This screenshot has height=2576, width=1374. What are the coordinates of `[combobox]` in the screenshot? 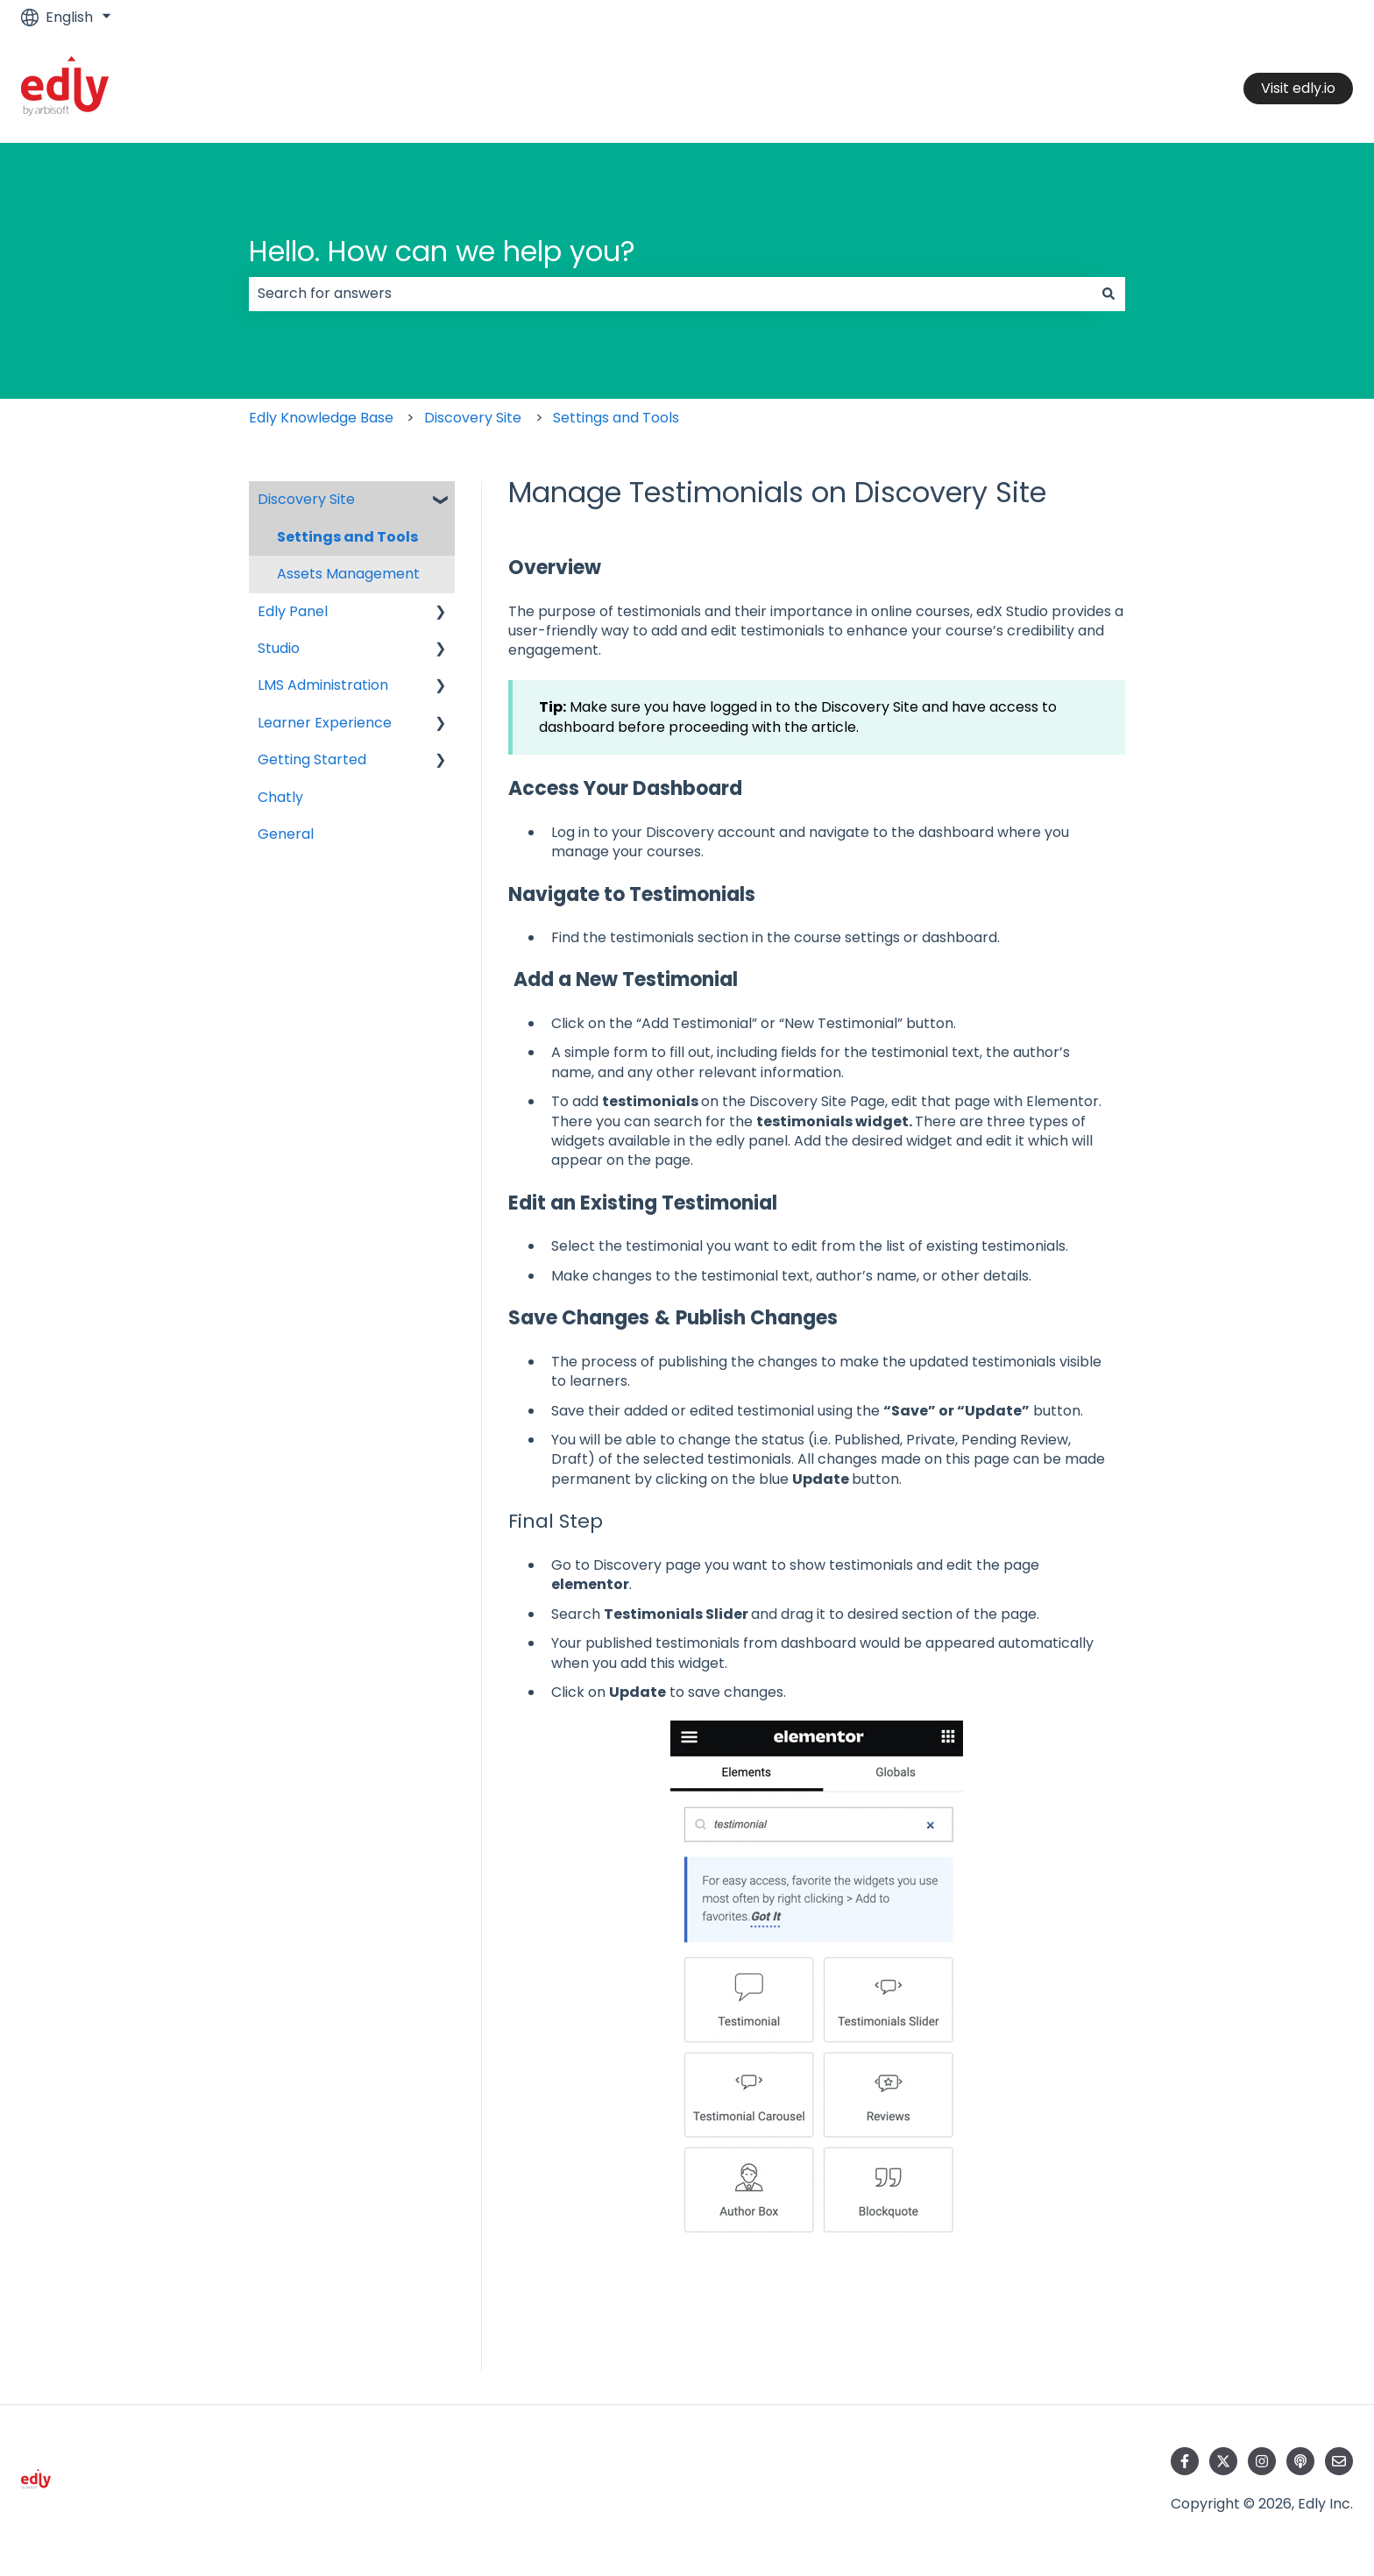 It's located at (670, 293).